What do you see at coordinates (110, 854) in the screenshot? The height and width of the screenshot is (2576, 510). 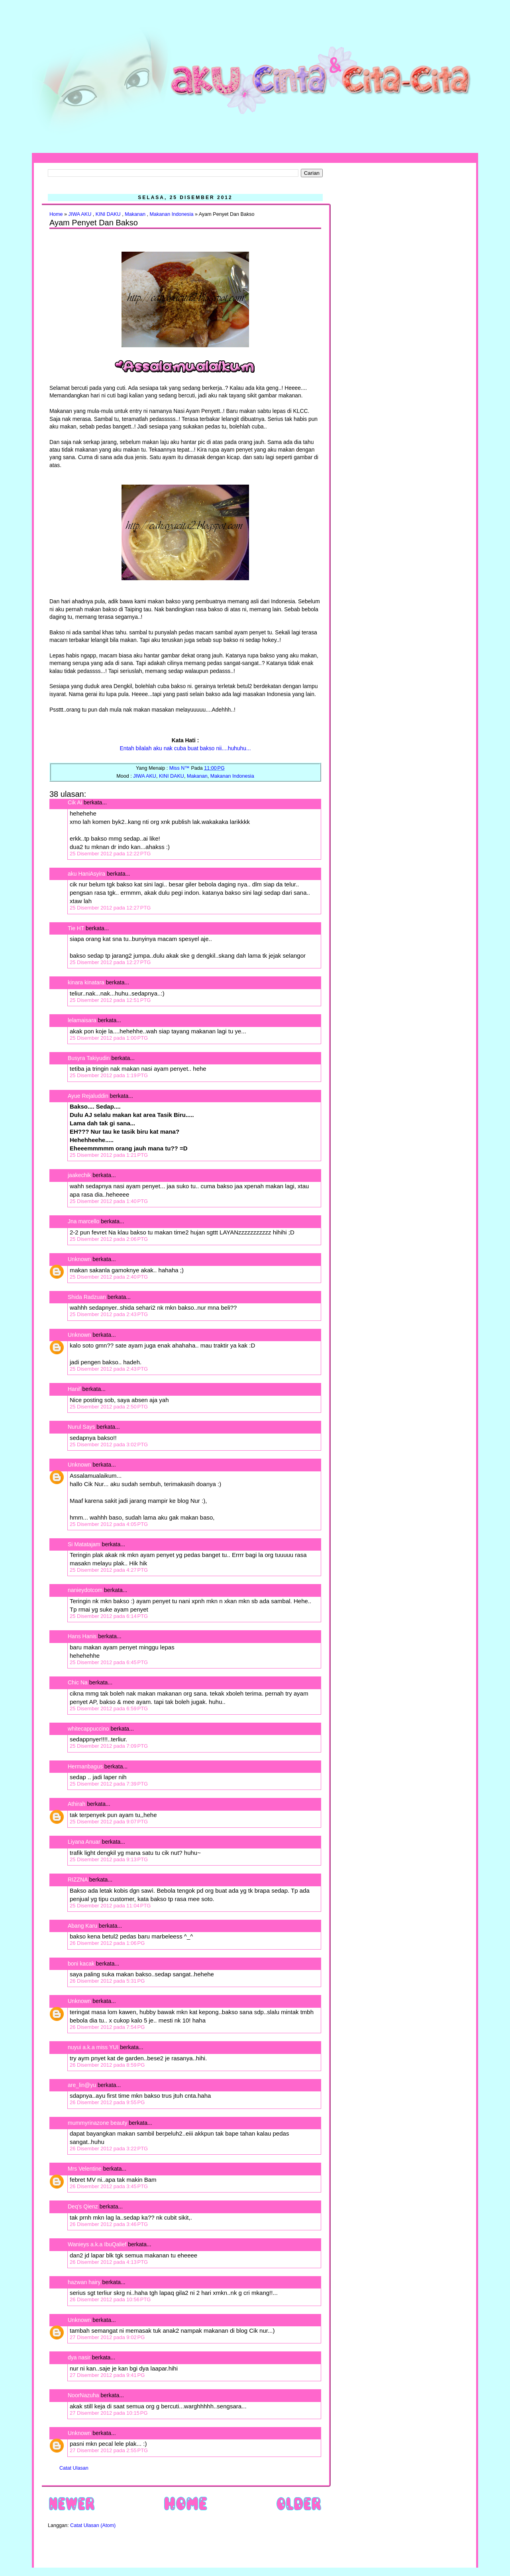 I see `25 Disember 2012 pada 12:22 PTG` at bounding box center [110, 854].